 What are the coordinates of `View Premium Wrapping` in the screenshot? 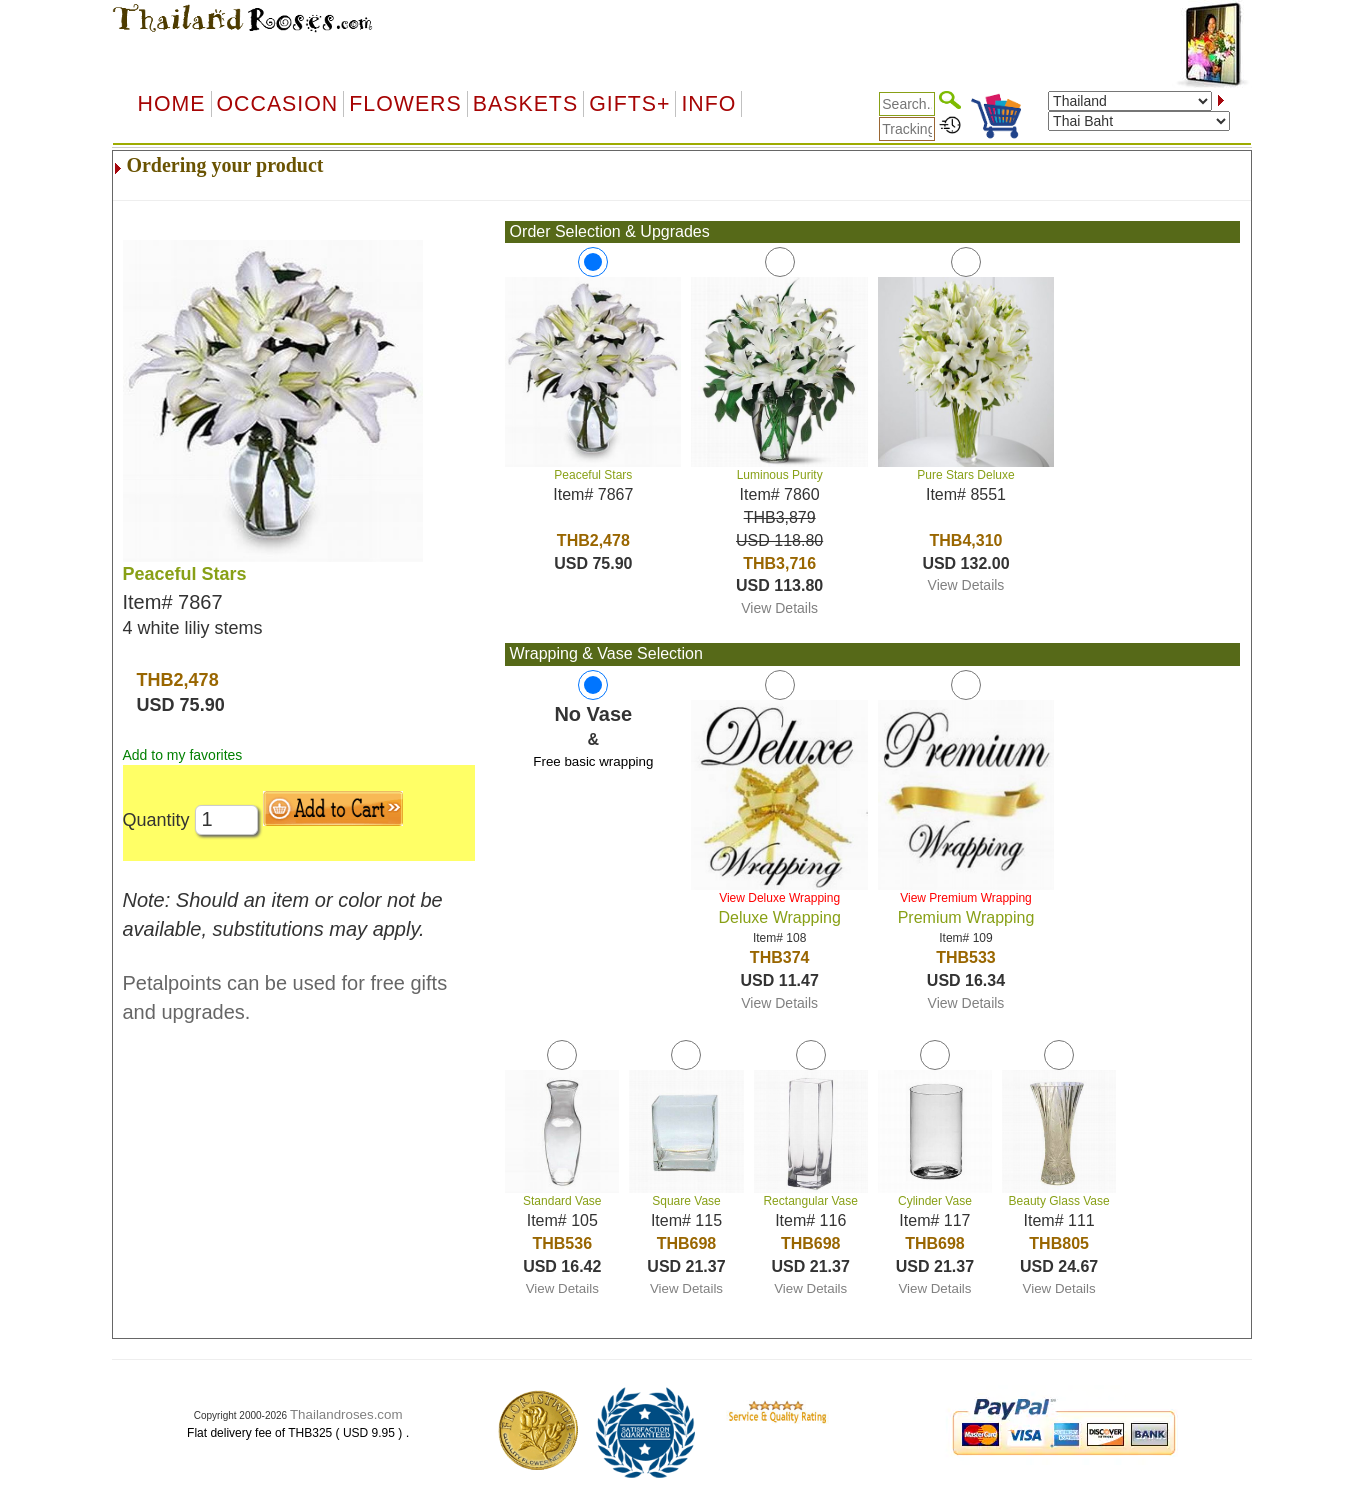 It's located at (966, 898).